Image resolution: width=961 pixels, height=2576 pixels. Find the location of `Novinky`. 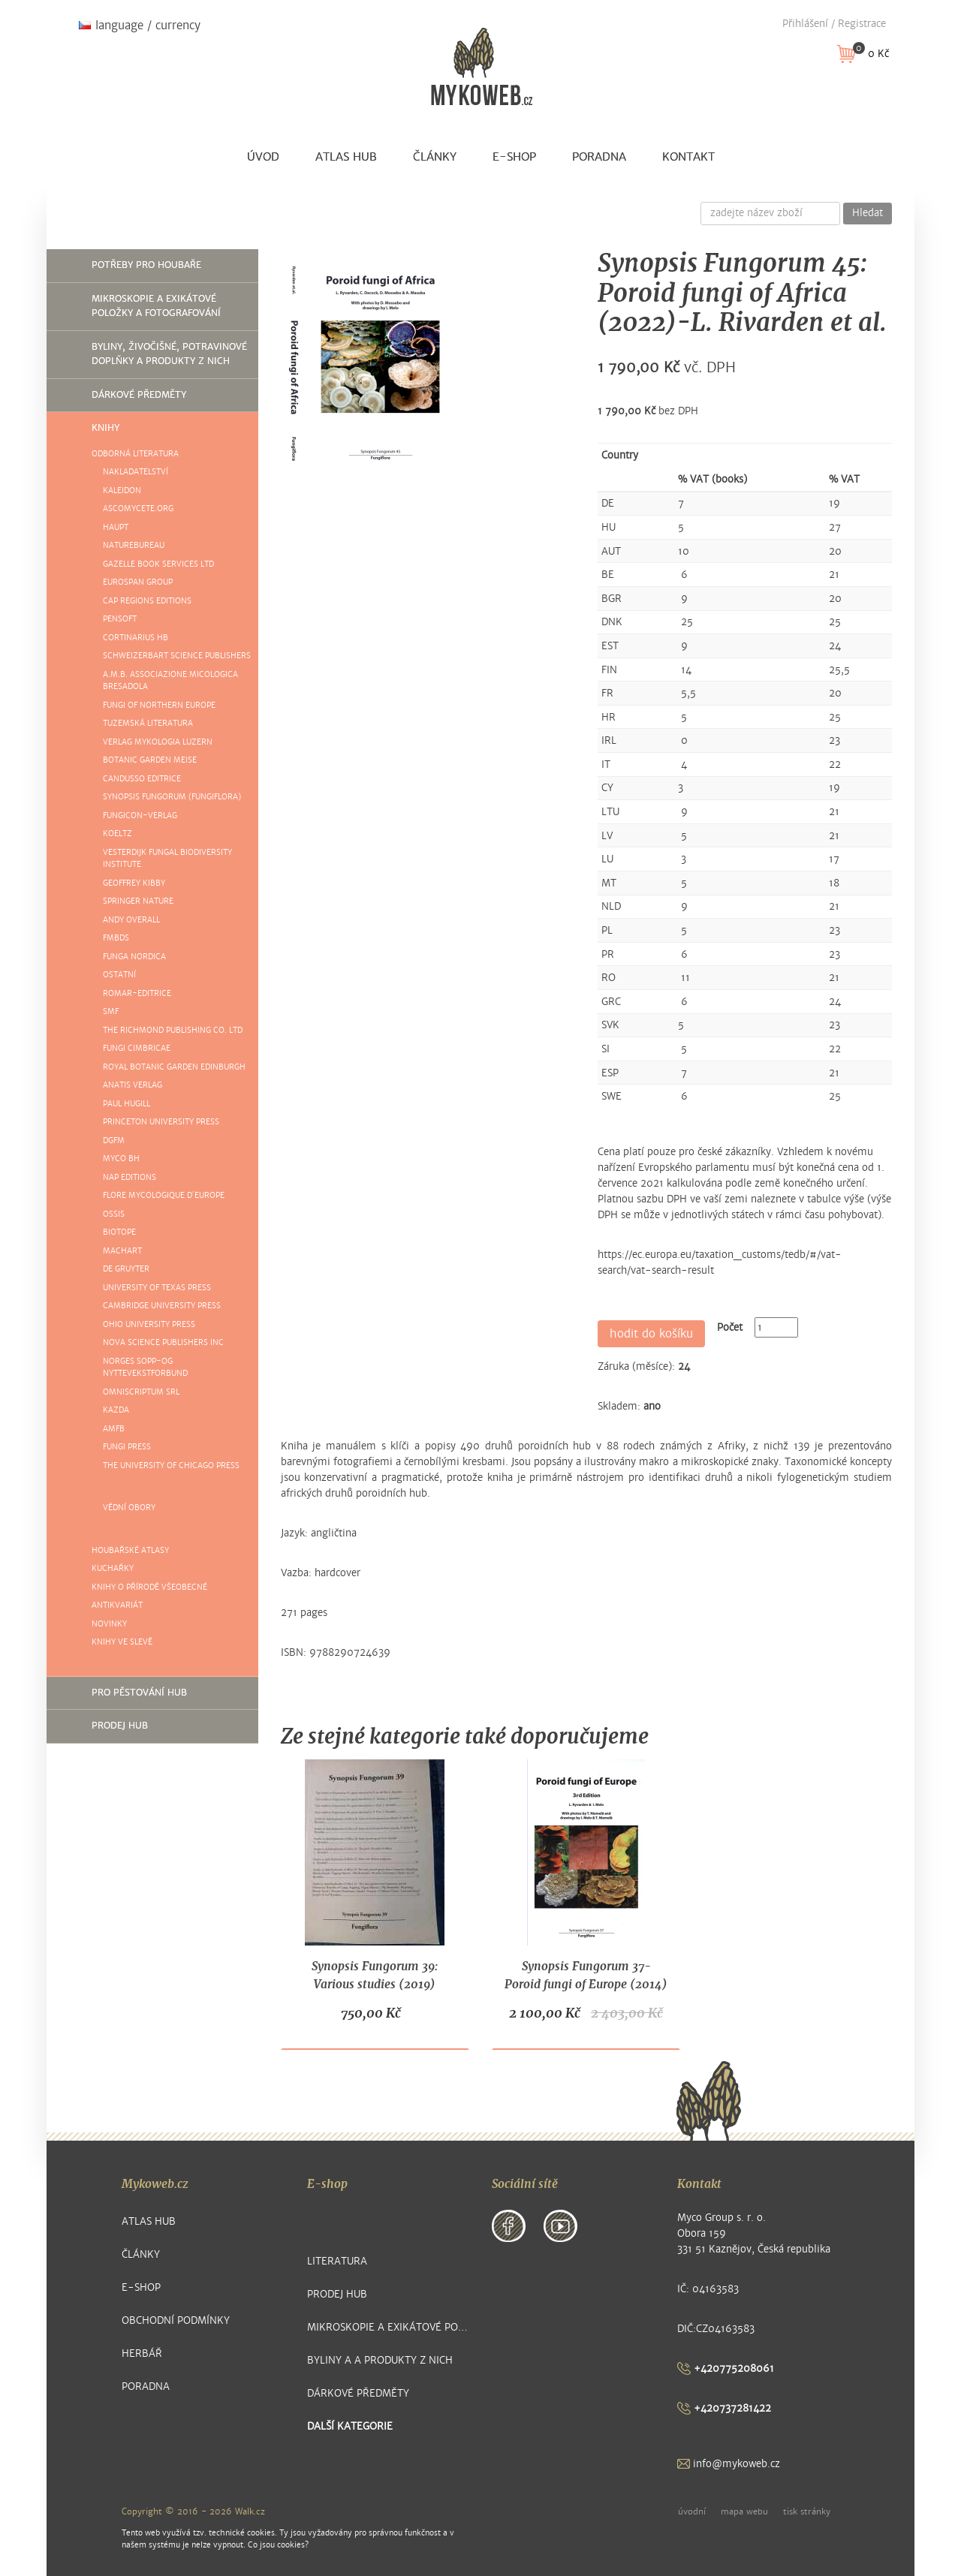

Novinky is located at coordinates (109, 1624).